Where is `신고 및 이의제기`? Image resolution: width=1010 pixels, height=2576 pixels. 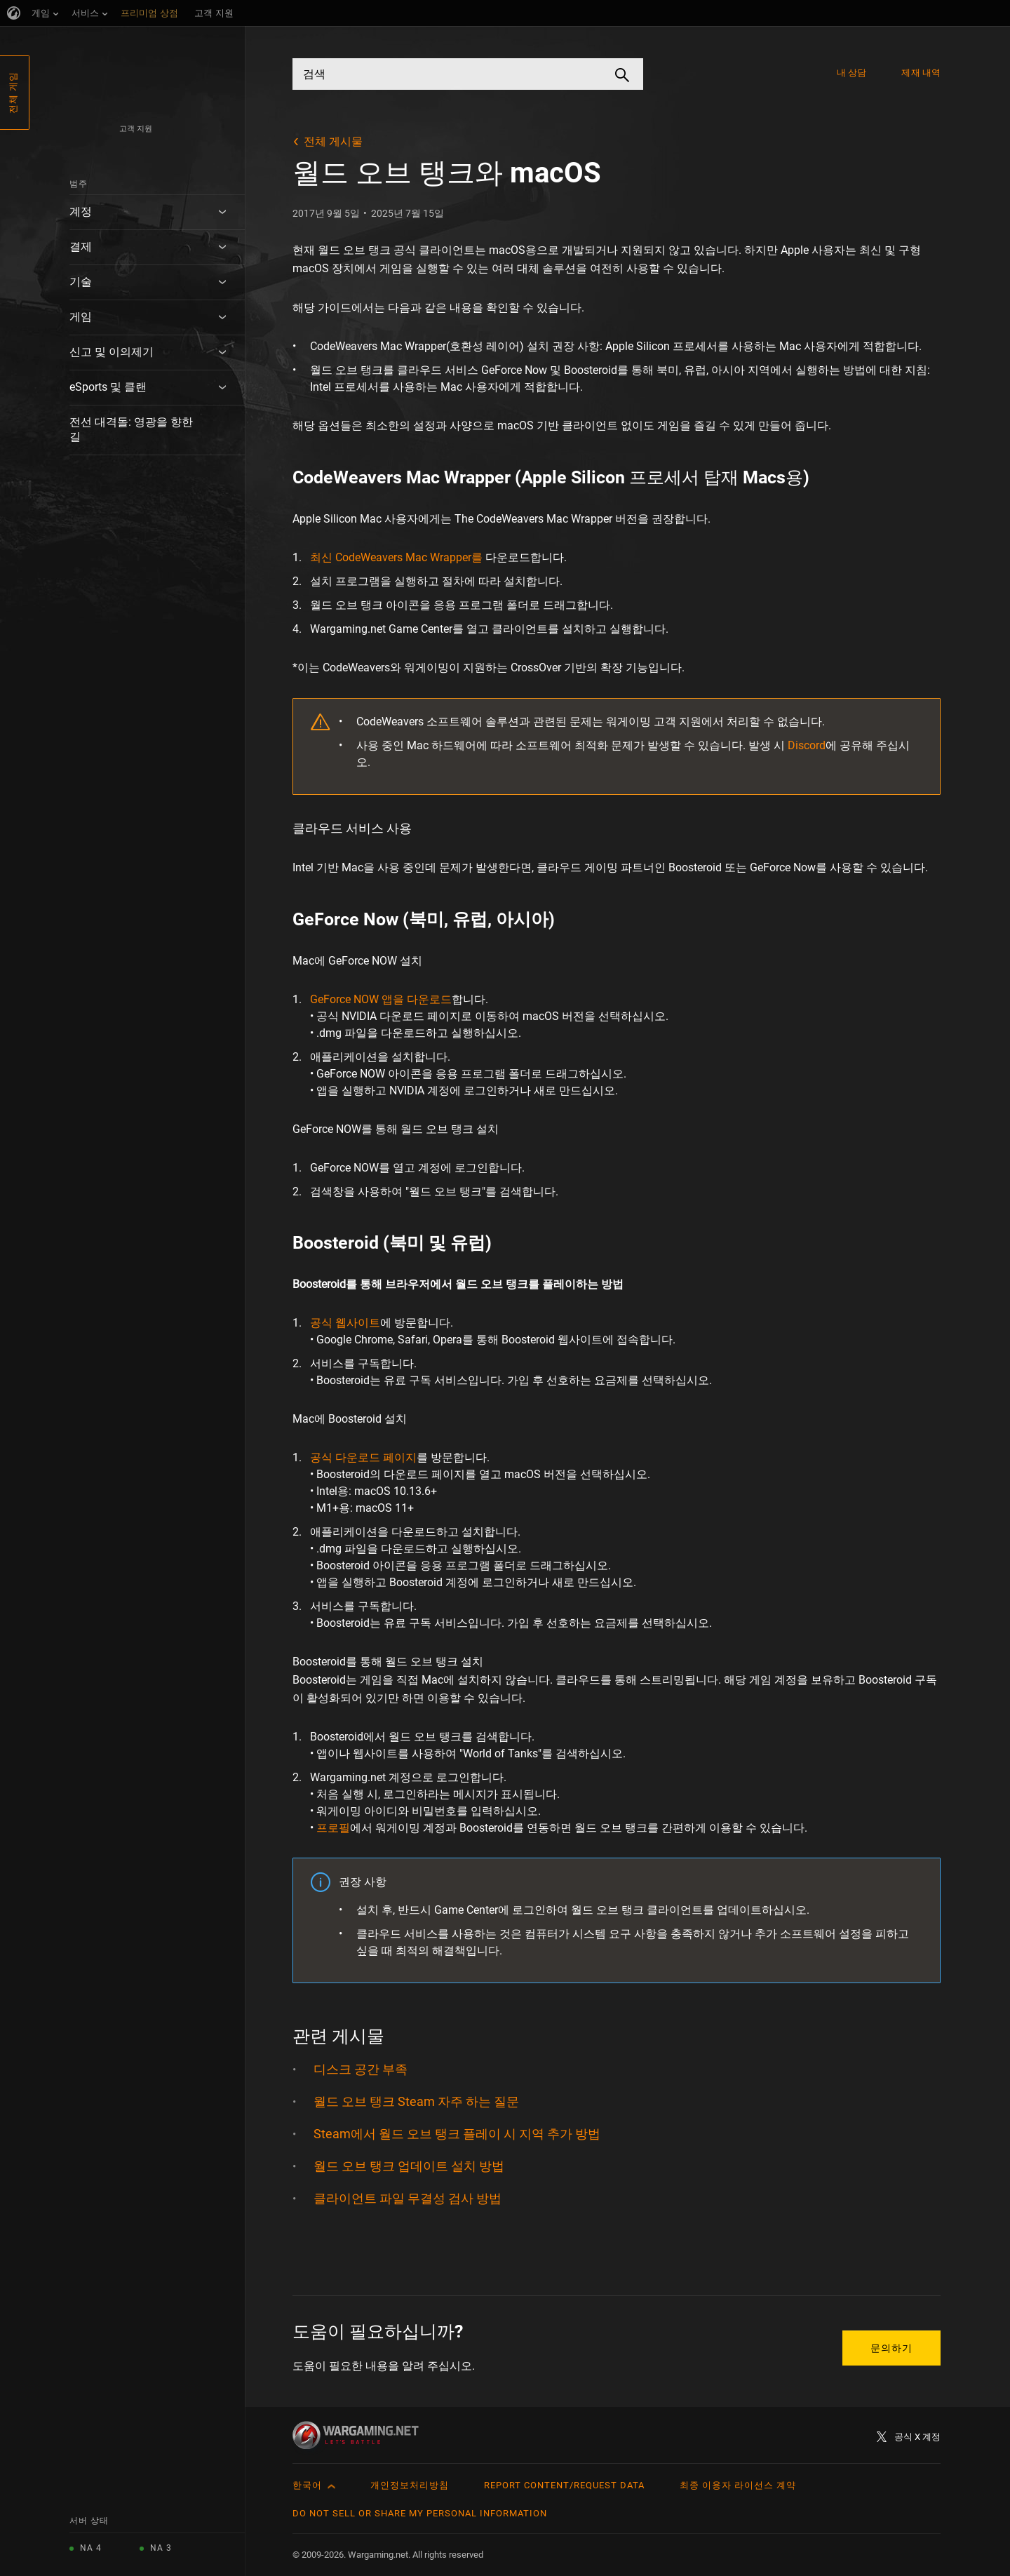 신고 및 이의제기 is located at coordinates (111, 351).